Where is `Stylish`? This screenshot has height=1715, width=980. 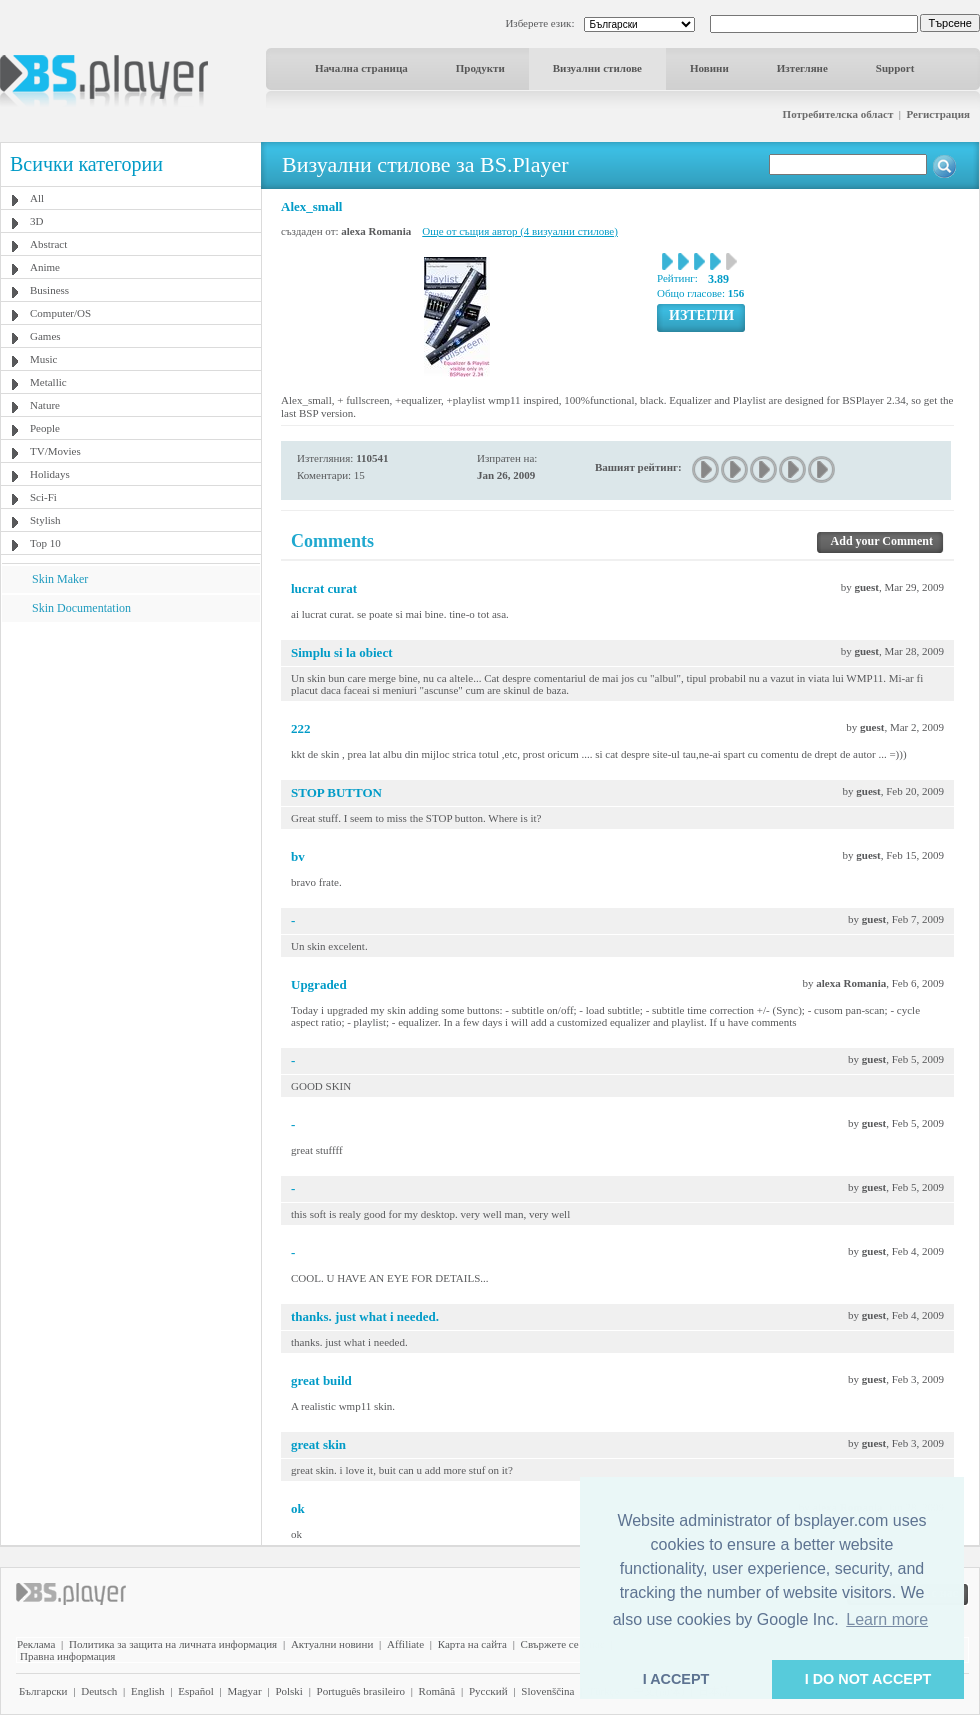
Stylish is located at coordinates (45, 520).